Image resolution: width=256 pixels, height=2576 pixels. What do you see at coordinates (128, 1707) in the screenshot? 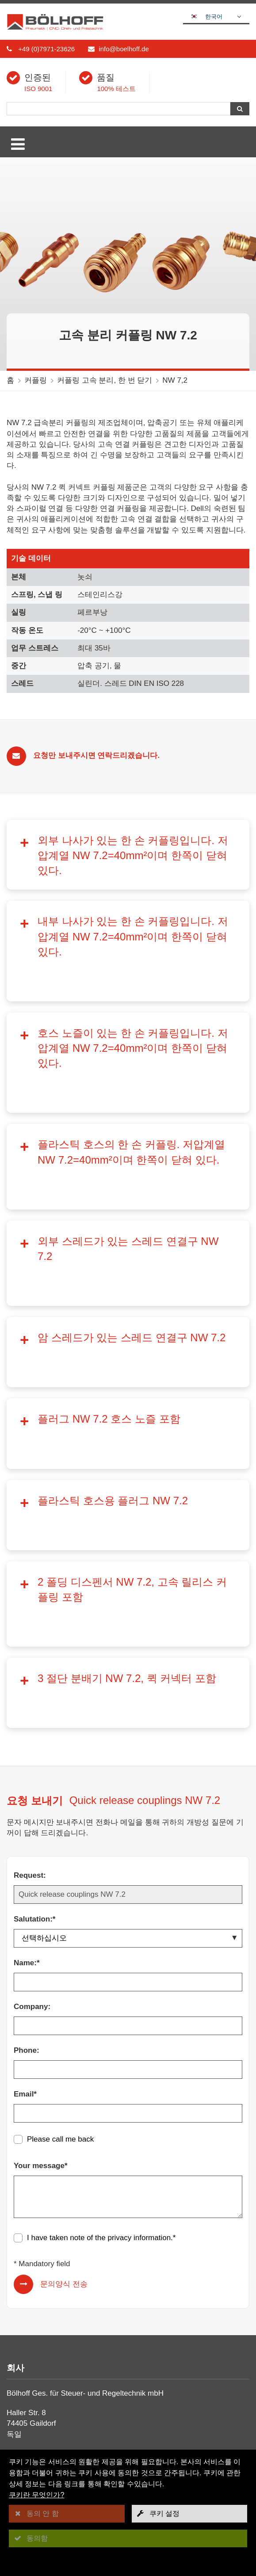
I see `[Name:*]` at bounding box center [128, 1707].